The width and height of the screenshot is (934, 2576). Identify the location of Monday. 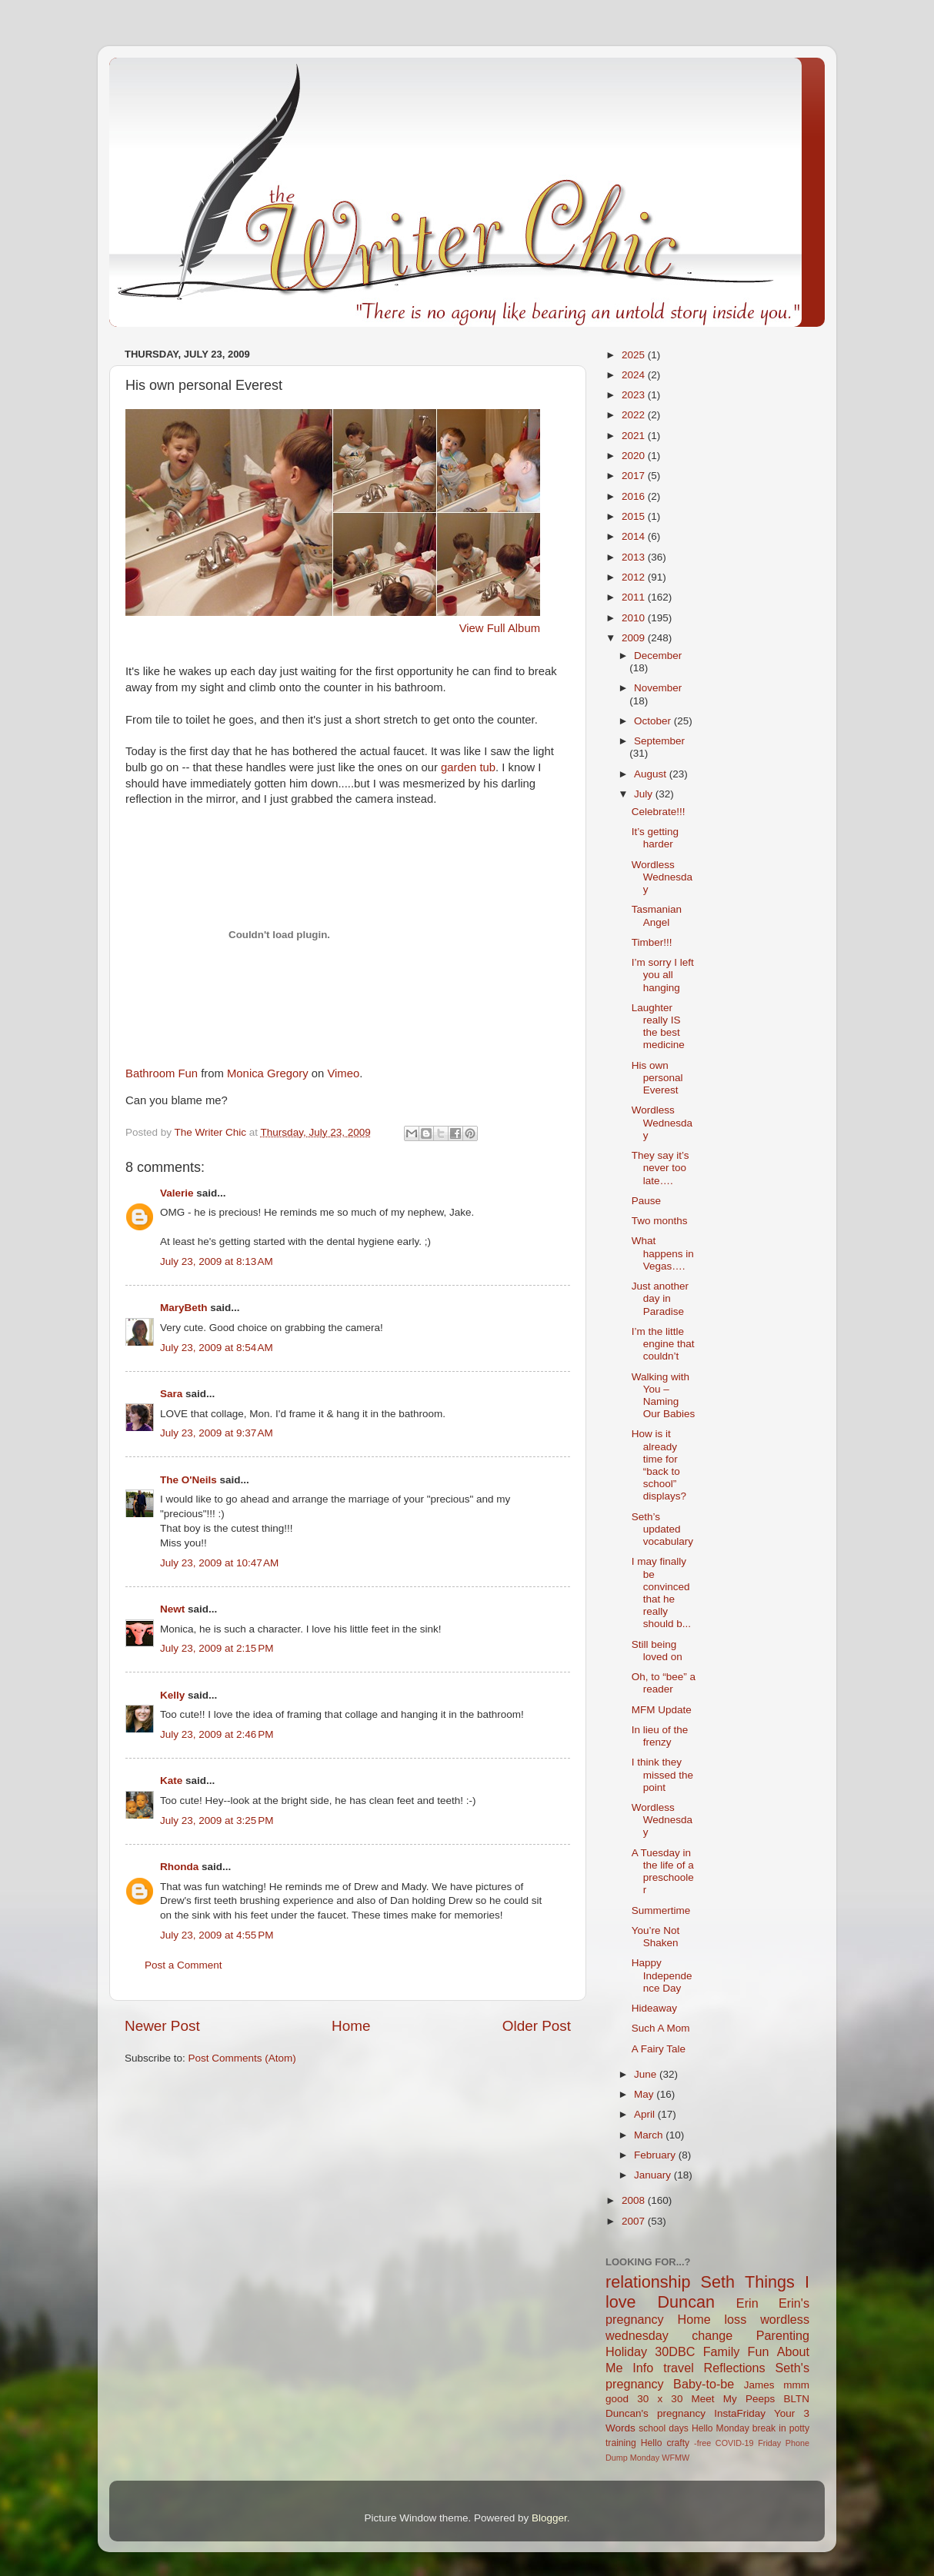
(644, 2457).